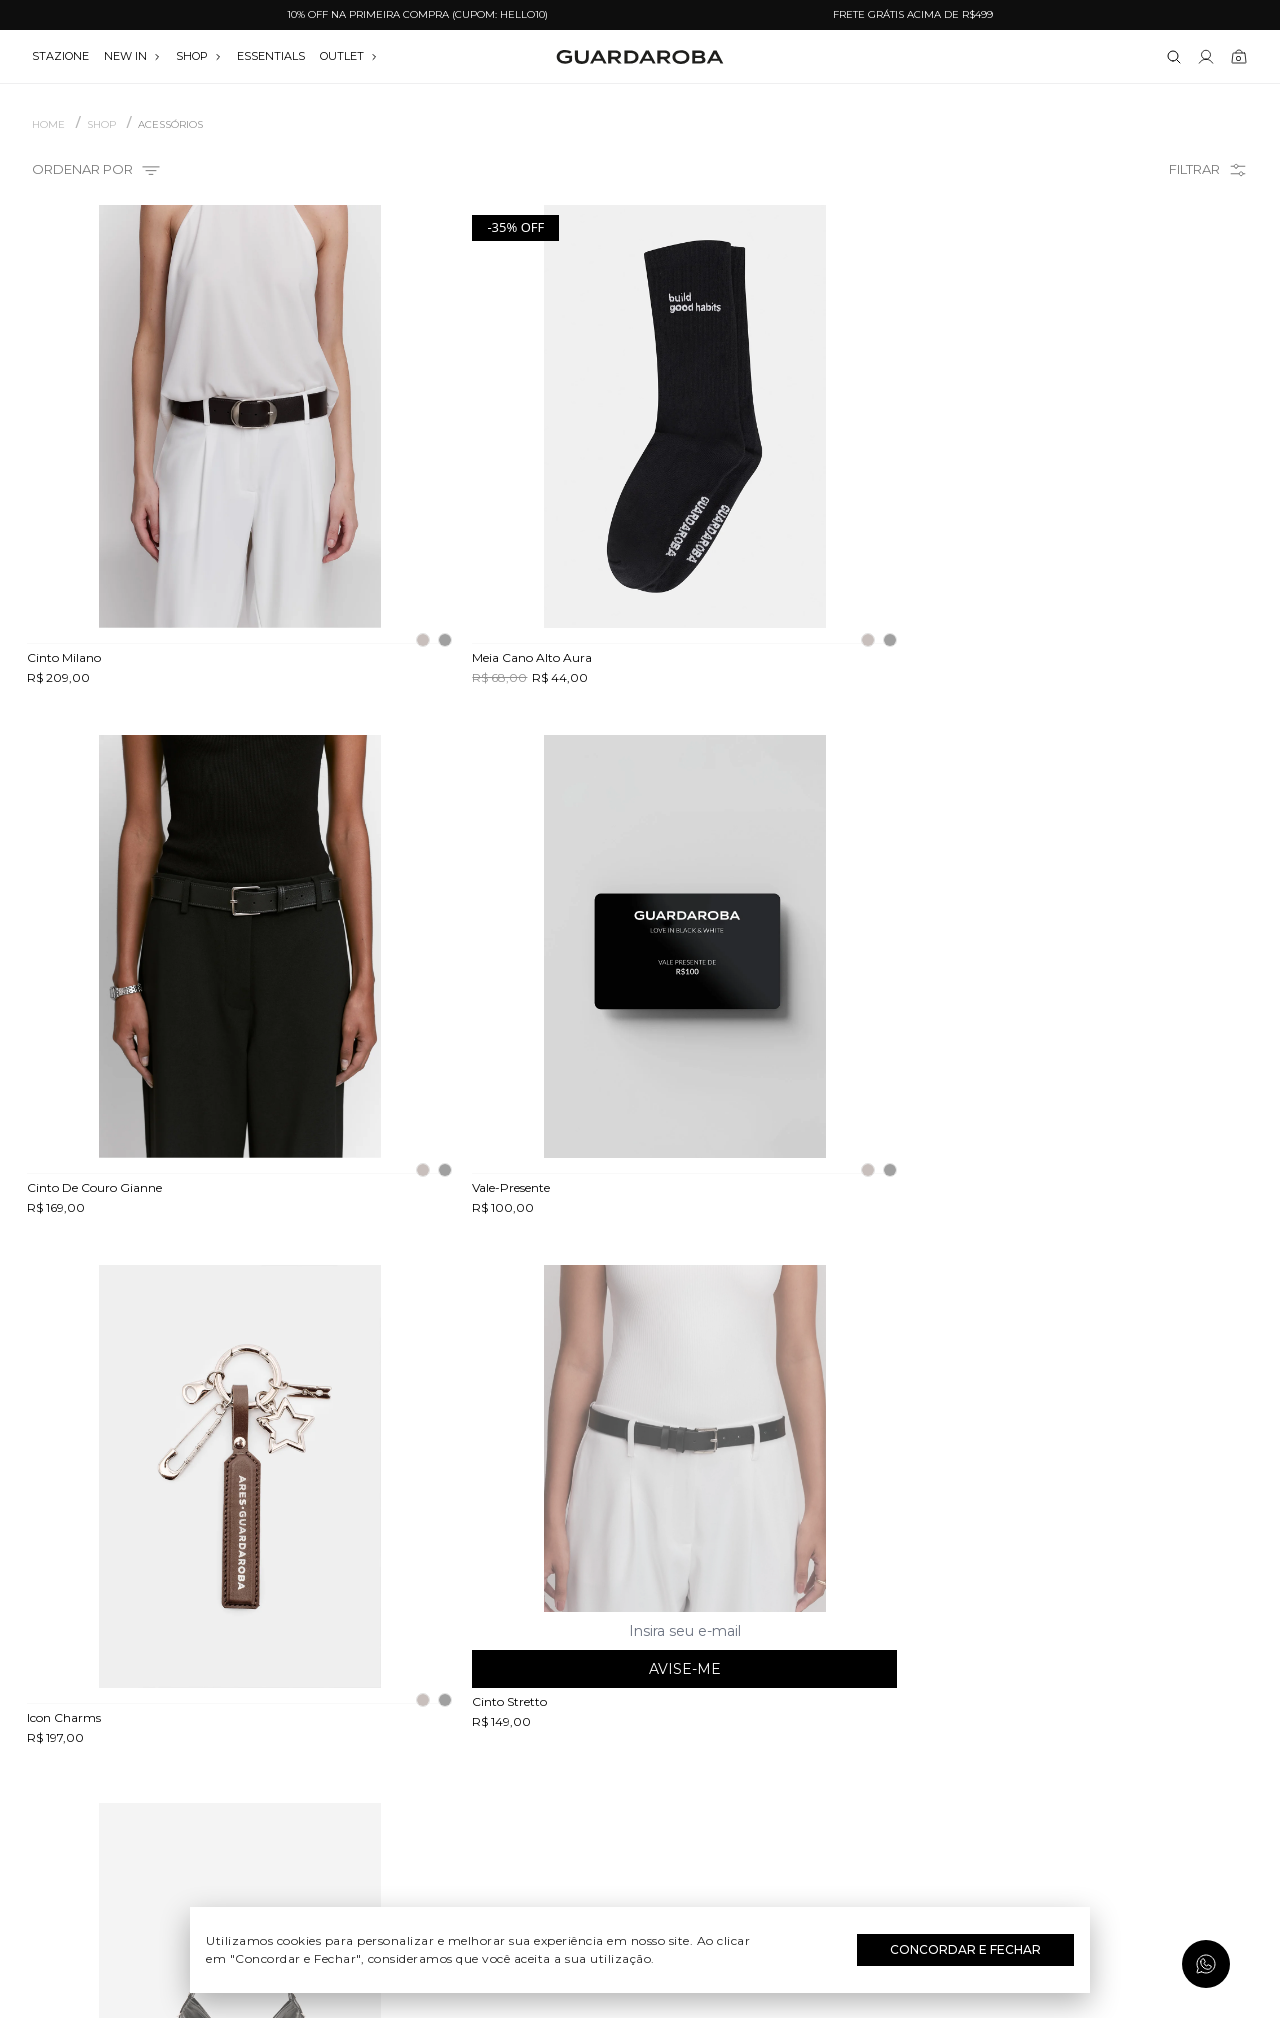  I want to click on stazione, so click(60, 56).